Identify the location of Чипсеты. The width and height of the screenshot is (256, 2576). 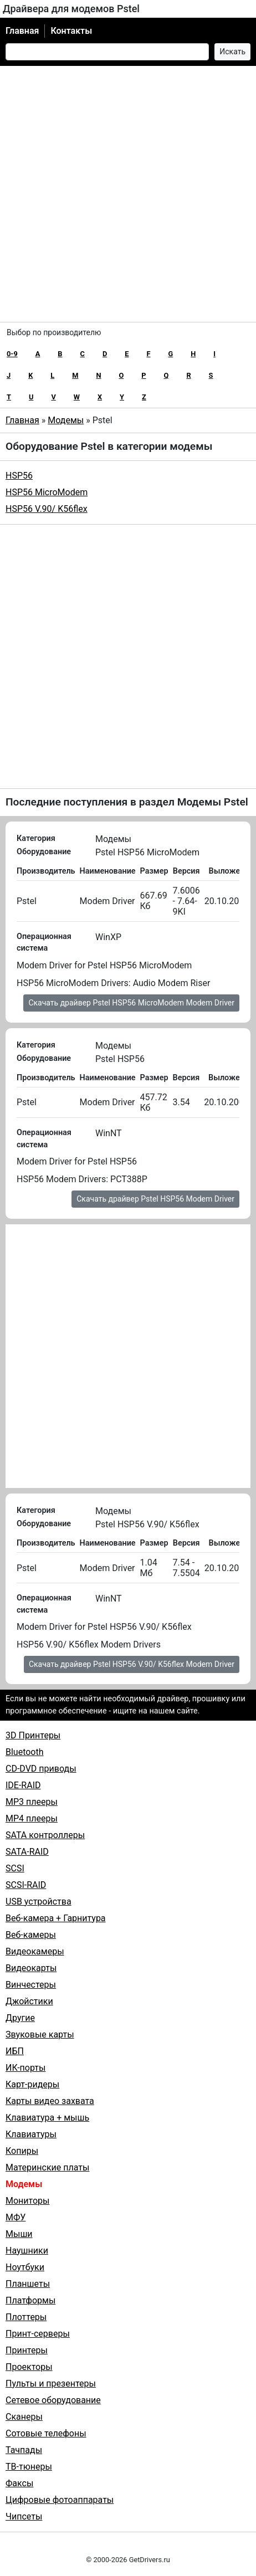
(24, 2516).